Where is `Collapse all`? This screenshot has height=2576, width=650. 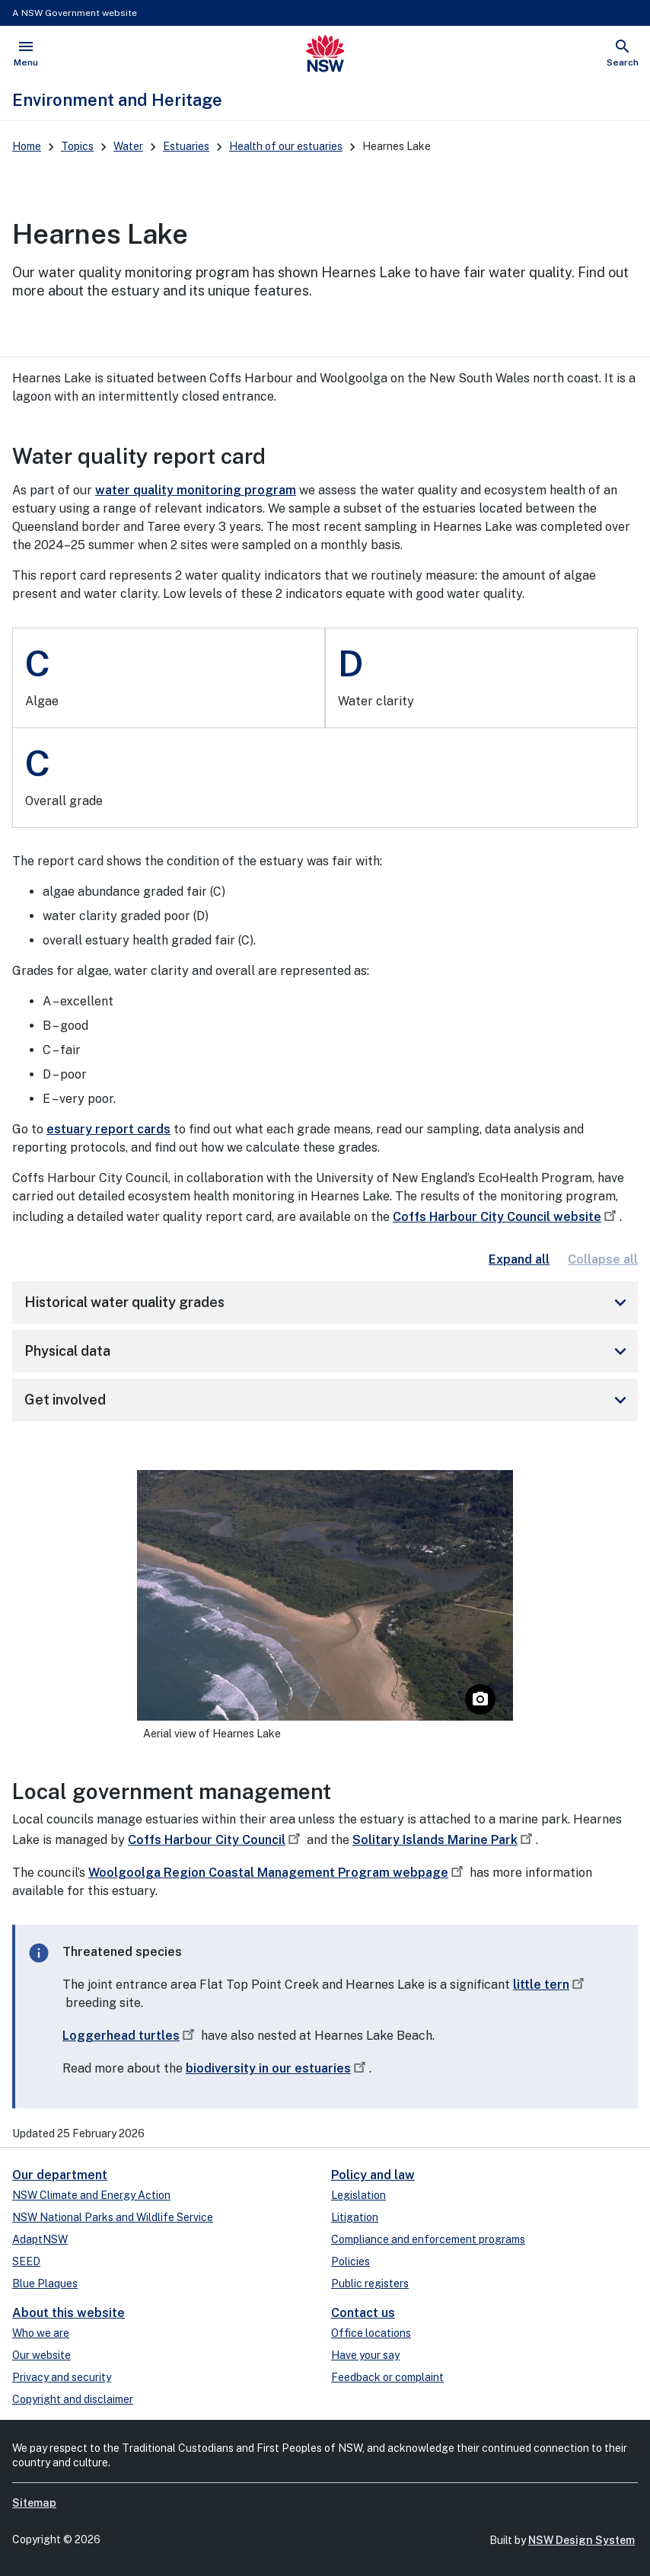 Collapse all is located at coordinates (603, 1259).